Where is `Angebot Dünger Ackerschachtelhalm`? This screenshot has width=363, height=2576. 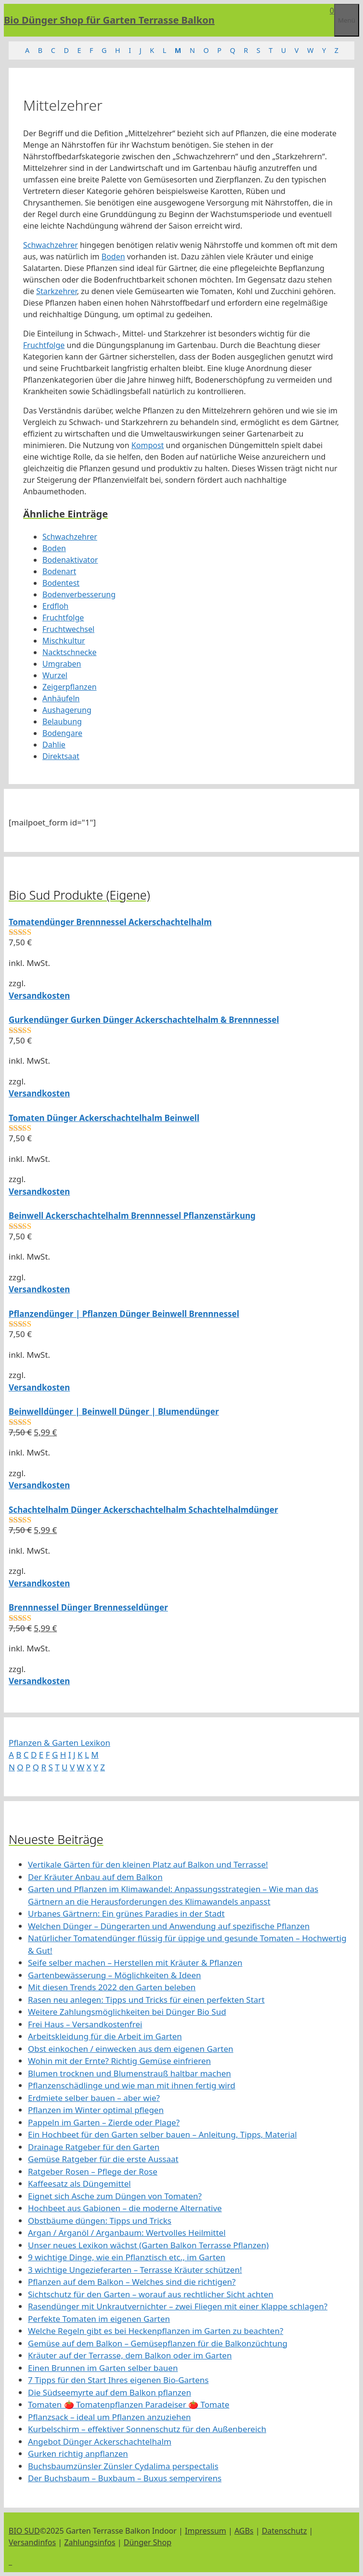
Angebot Dünger Ackerschachtelhalm is located at coordinates (99, 2441).